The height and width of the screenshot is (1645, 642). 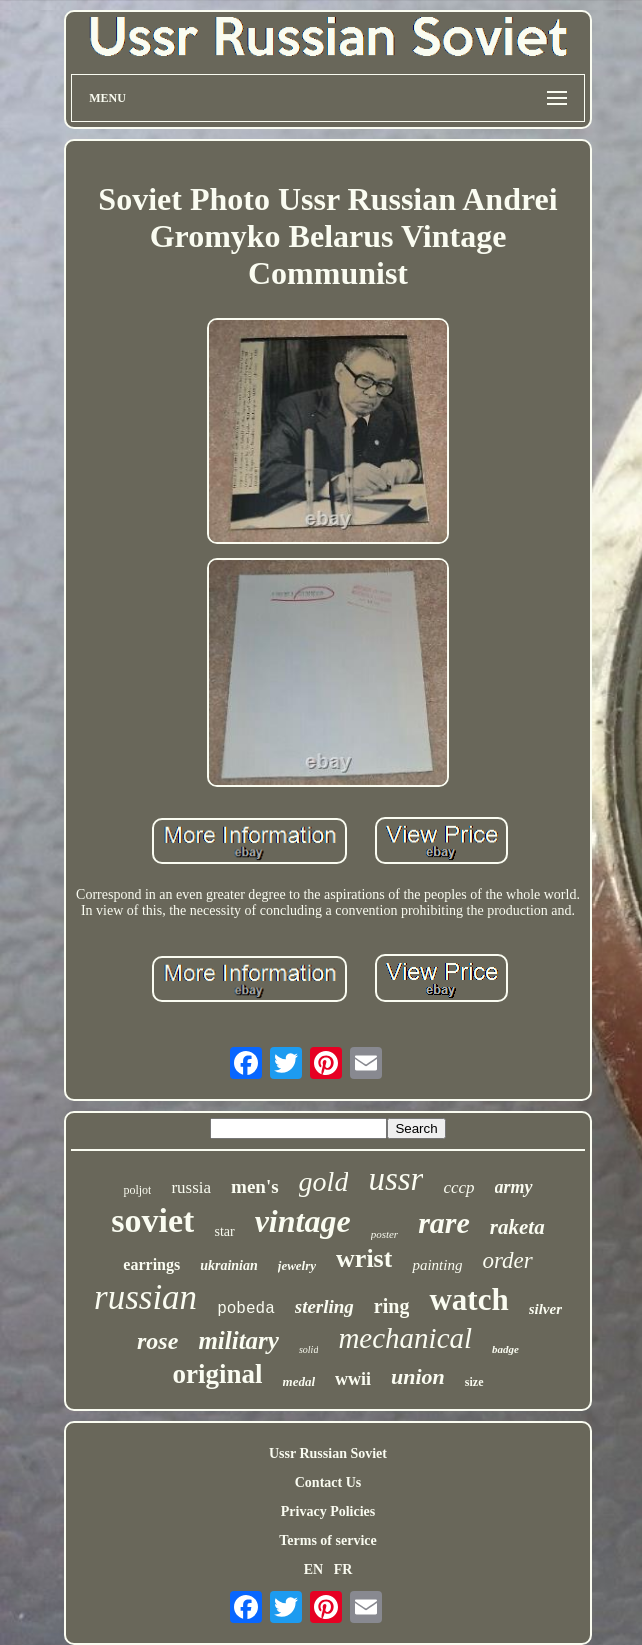 What do you see at coordinates (545, 1309) in the screenshot?
I see `silver` at bounding box center [545, 1309].